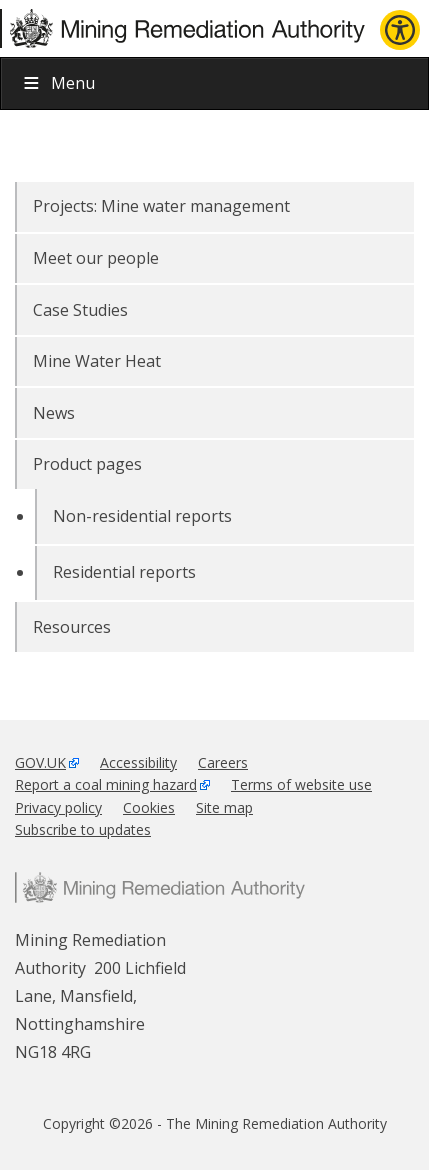  I want to click on Report a coal mining hazard, so click(106, 784).